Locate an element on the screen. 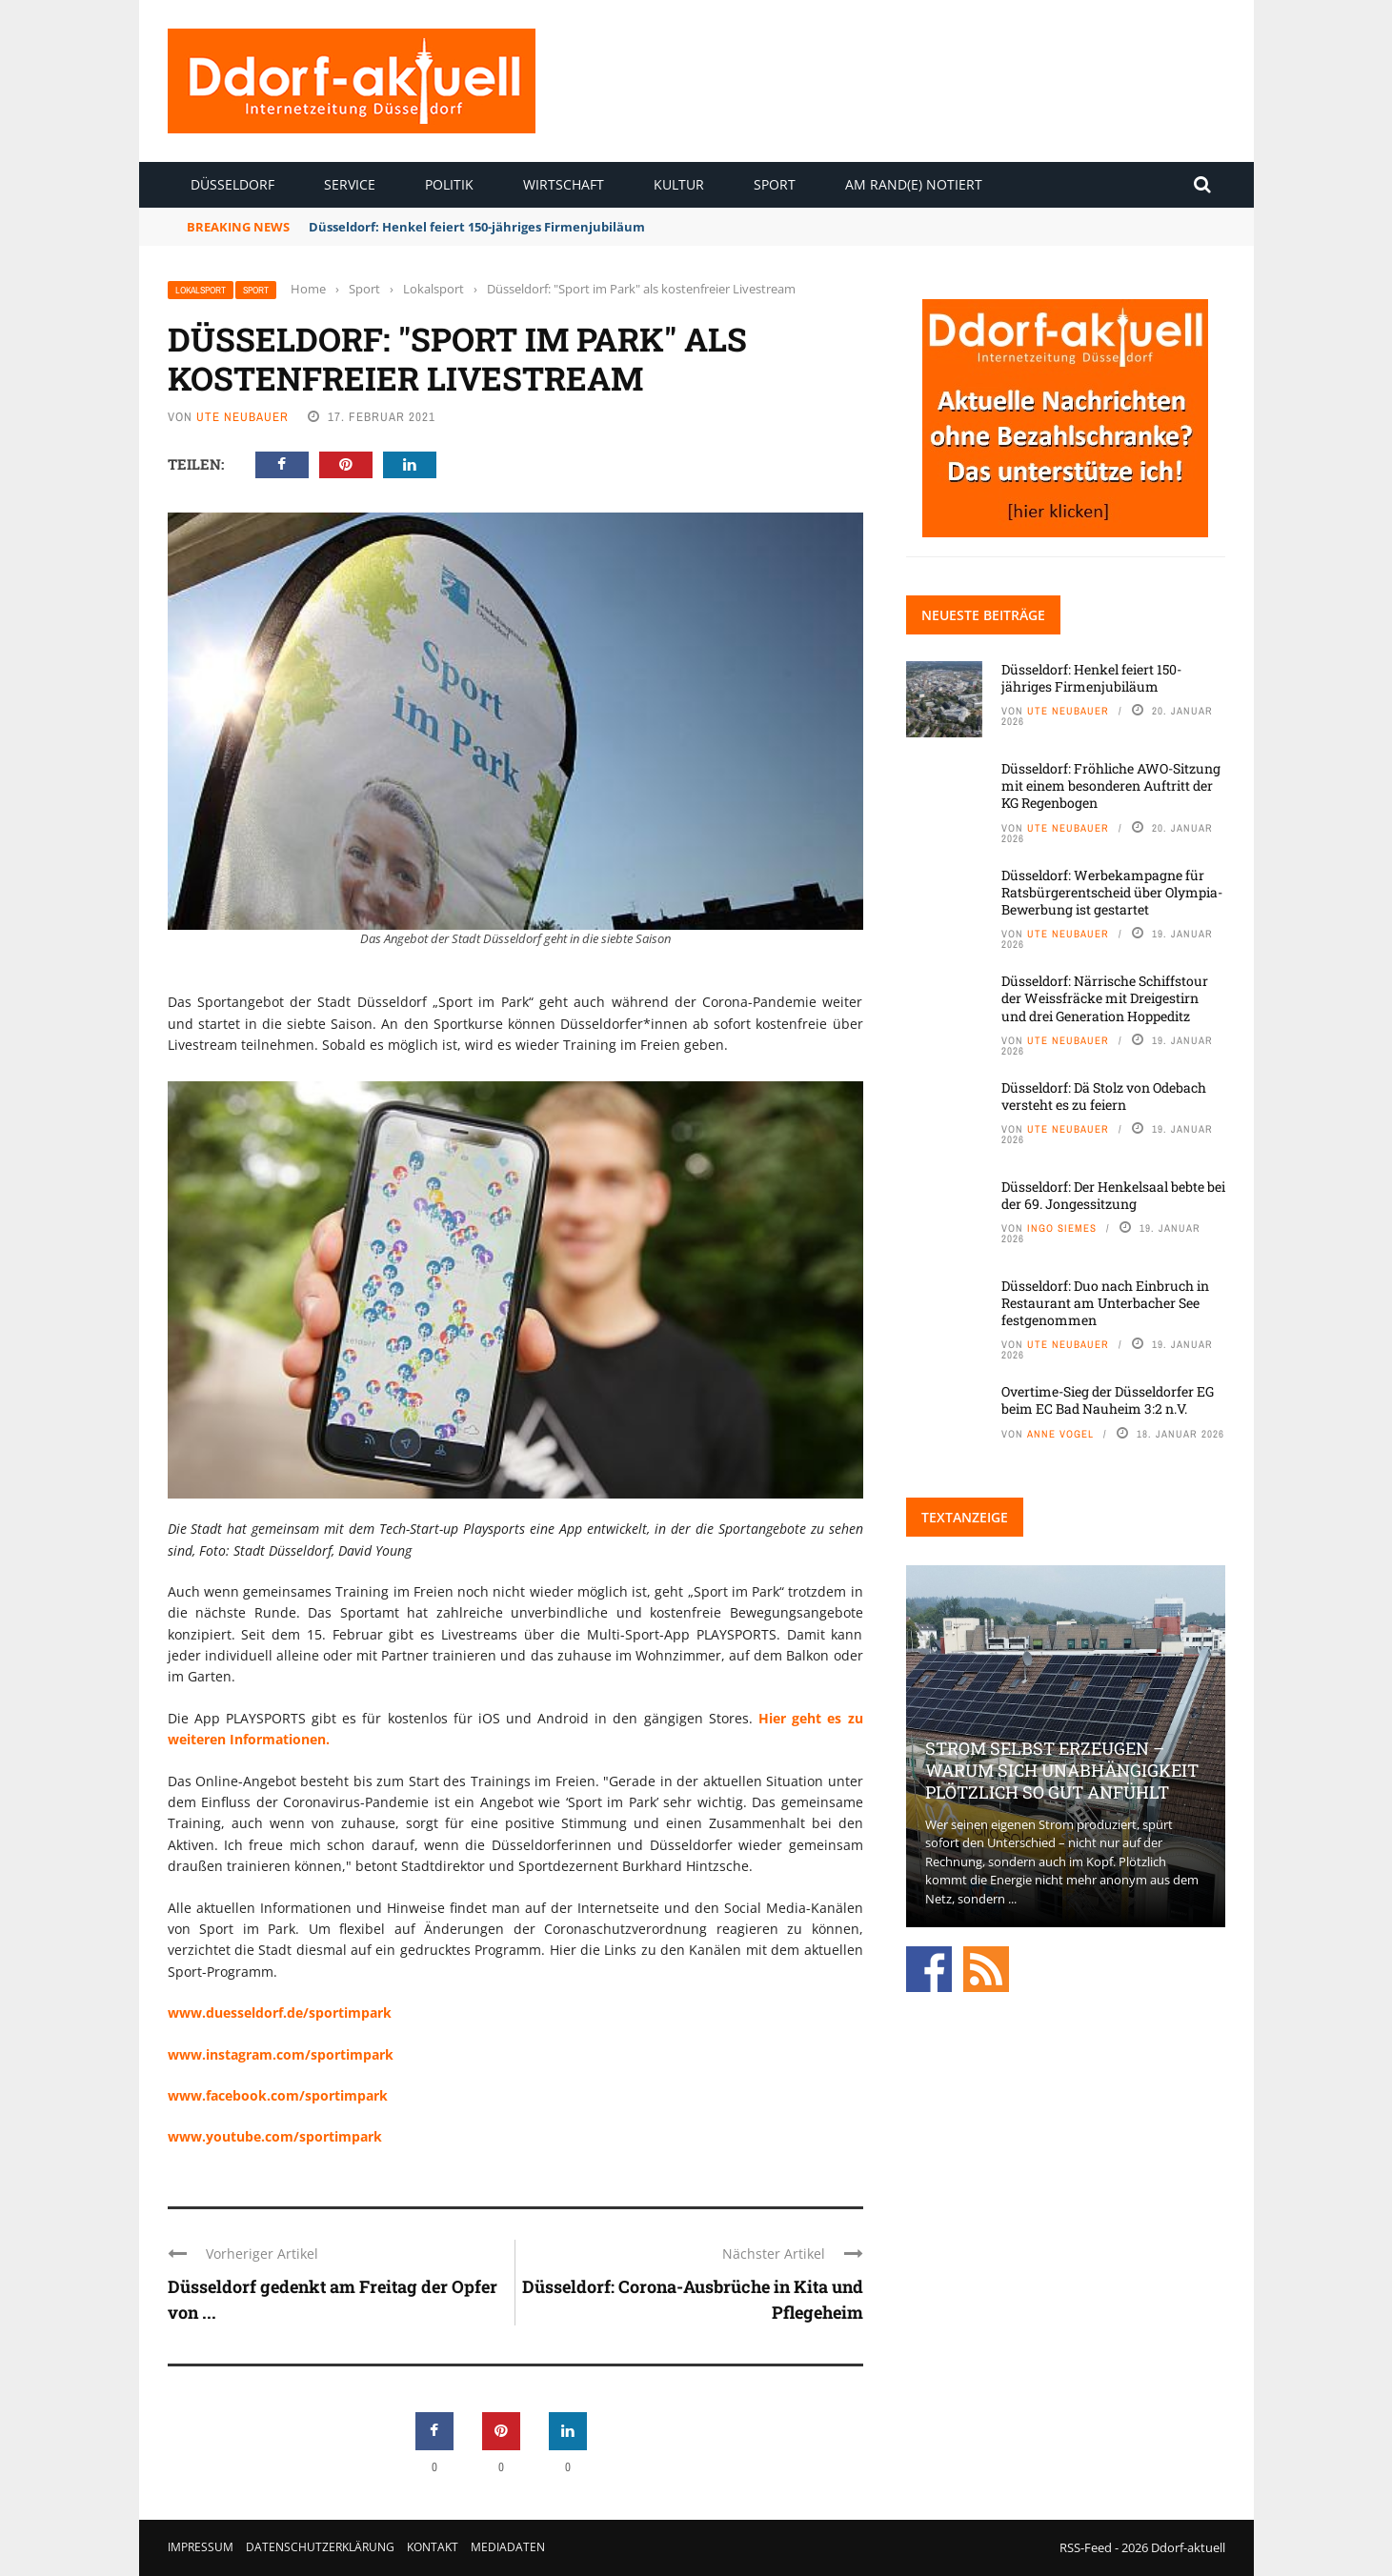 Image resolution: width=1392 pixels, height=2576 pixels. Kultur is located at coordinates (679, 184).